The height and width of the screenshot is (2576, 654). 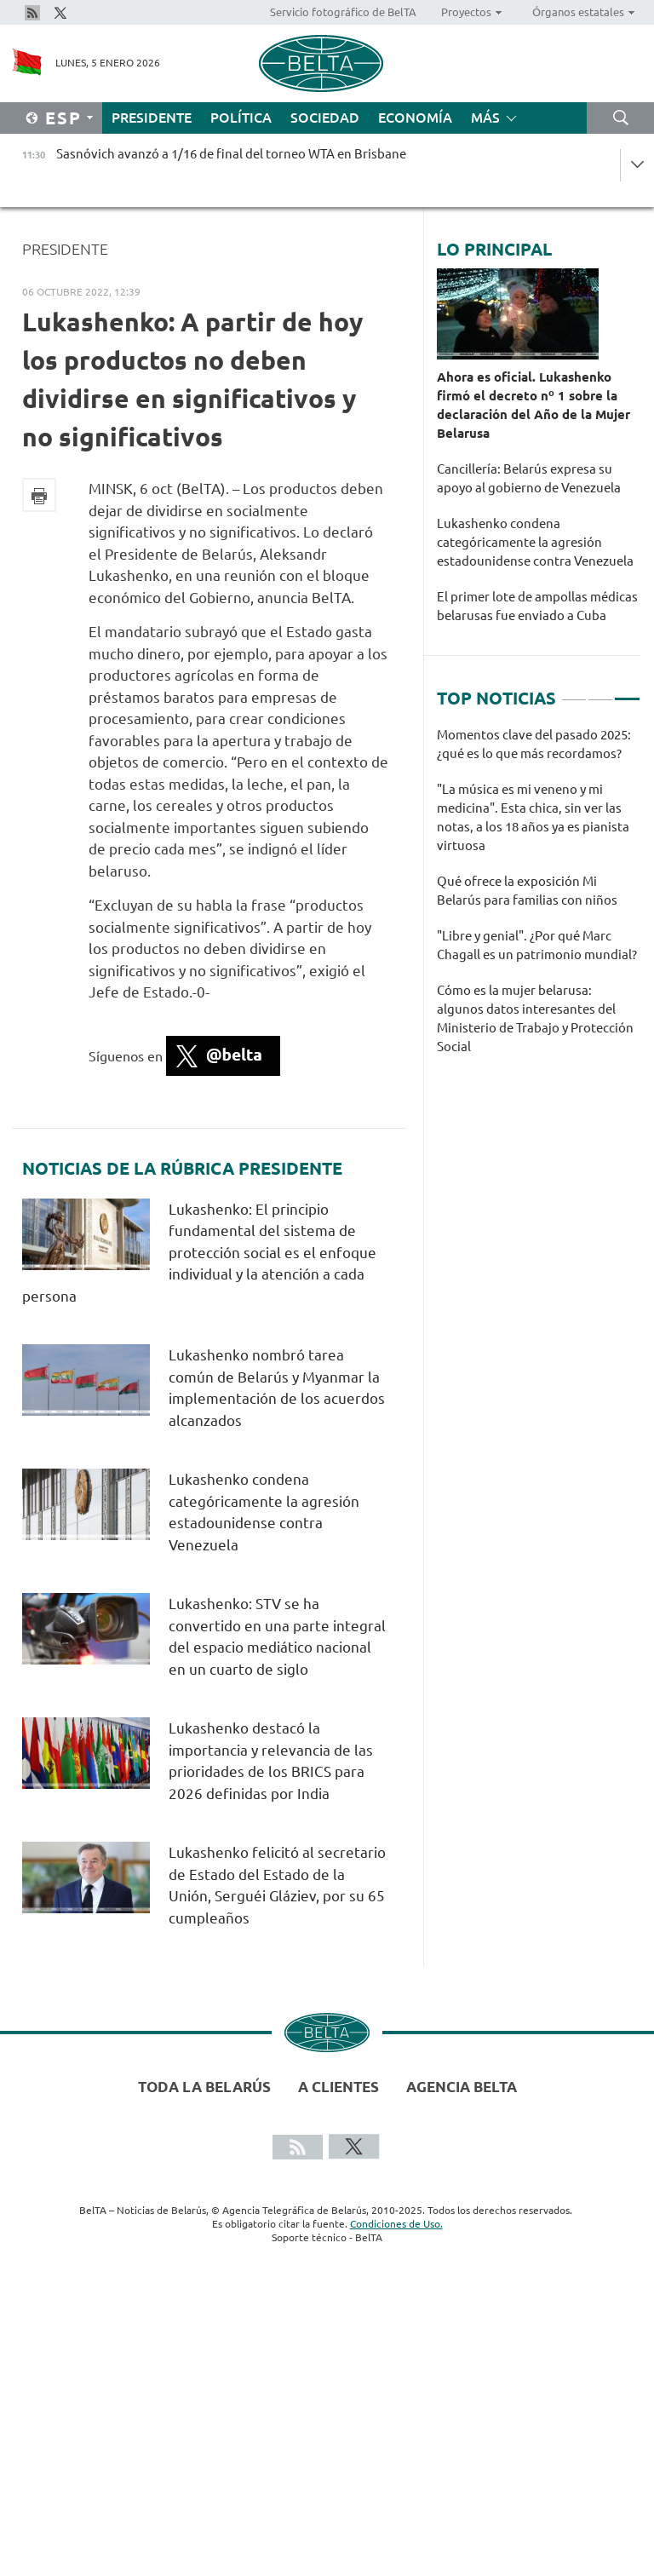 What do you see at coordinates (324, 117) in the screenshot?
I see `Sociedad` at bounding box center [324, 117].